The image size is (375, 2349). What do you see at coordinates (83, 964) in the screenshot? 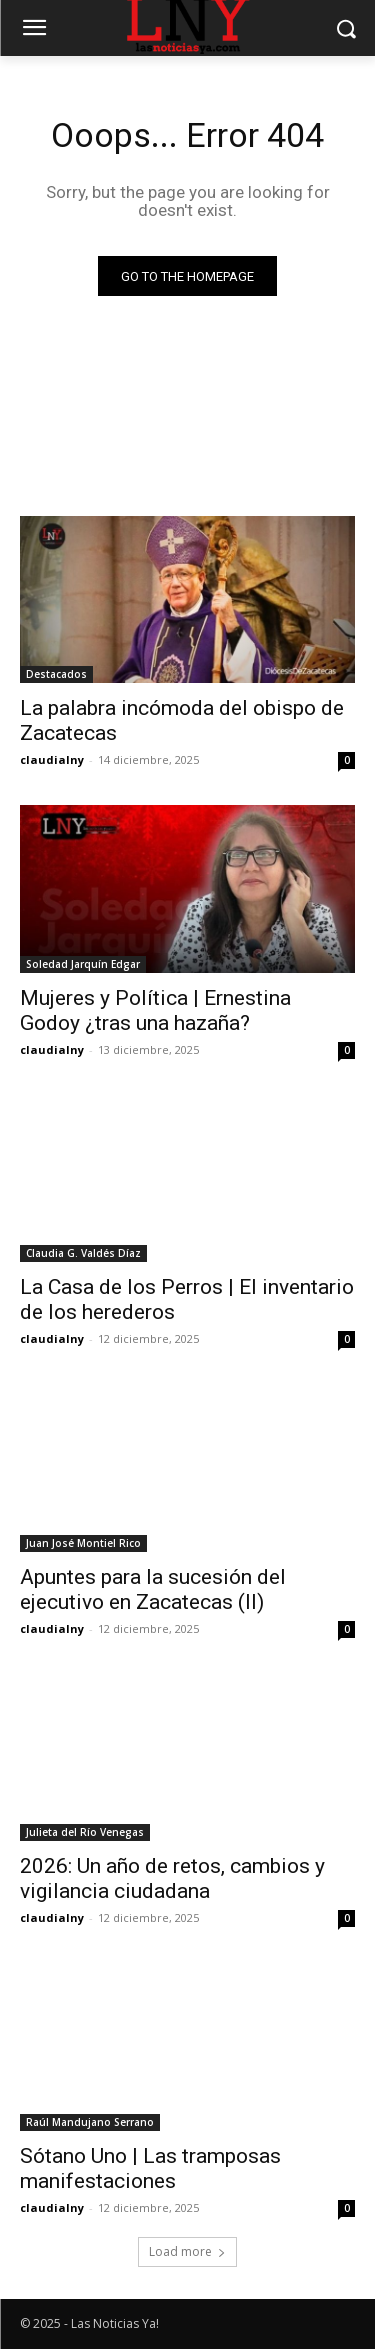
I see `Soledad Jarquín Edgar` at bounding box center [83, 964].